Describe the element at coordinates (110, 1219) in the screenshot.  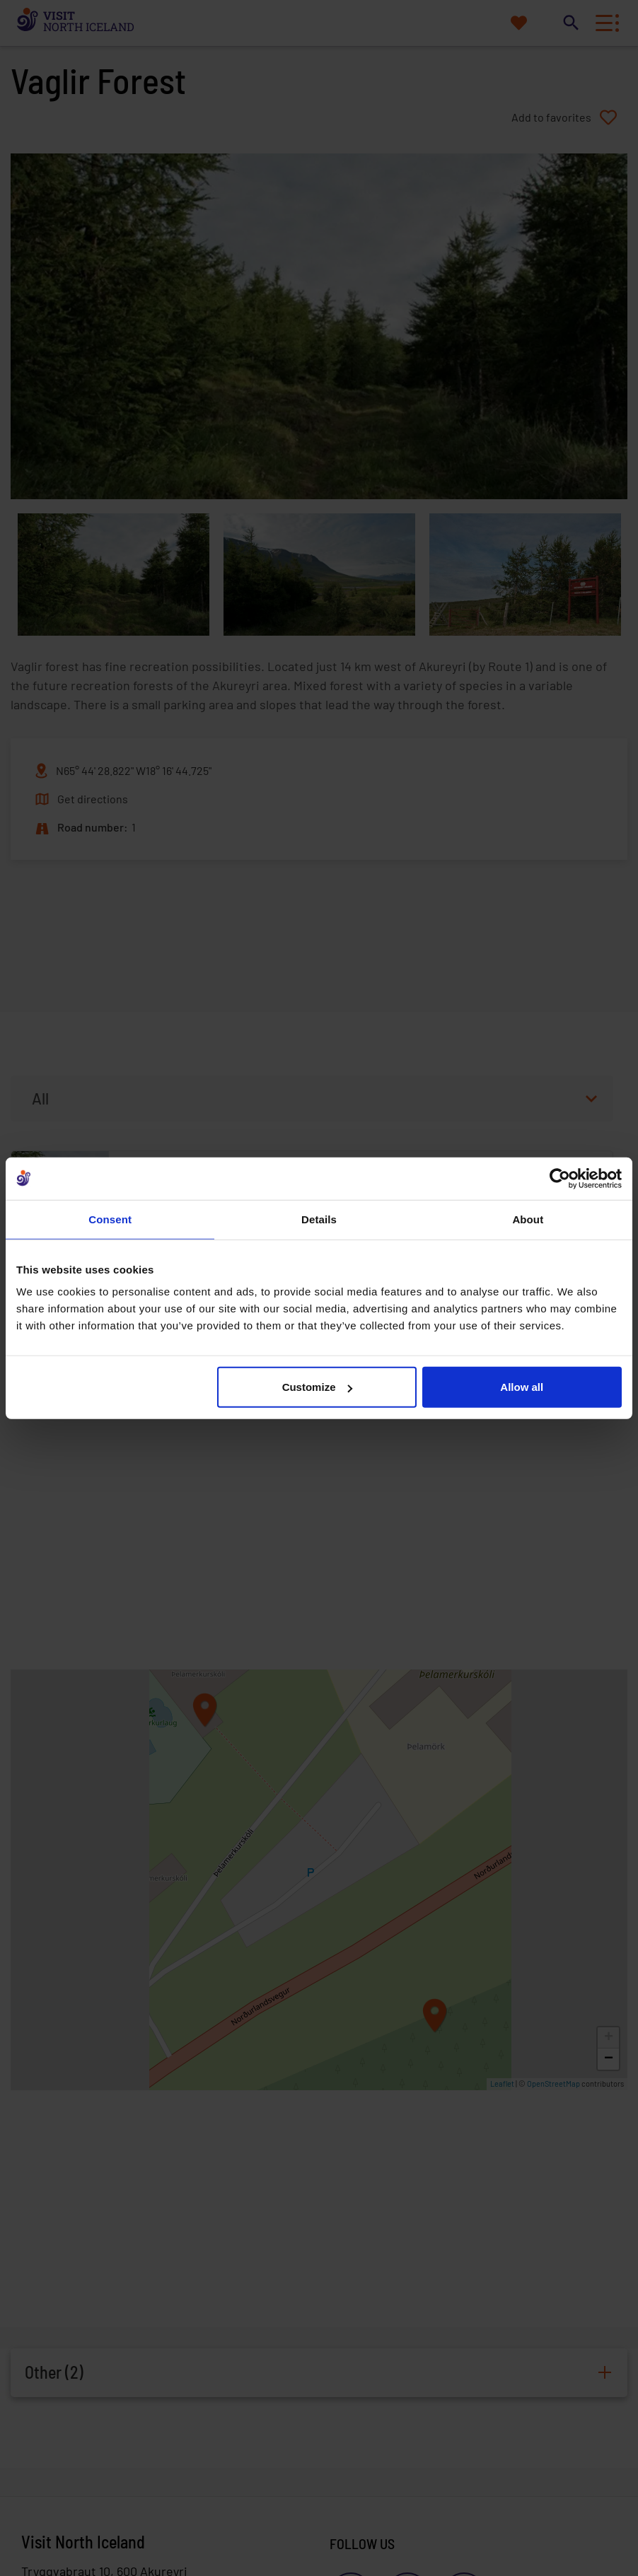
I see `Consent [tab]` at that location.